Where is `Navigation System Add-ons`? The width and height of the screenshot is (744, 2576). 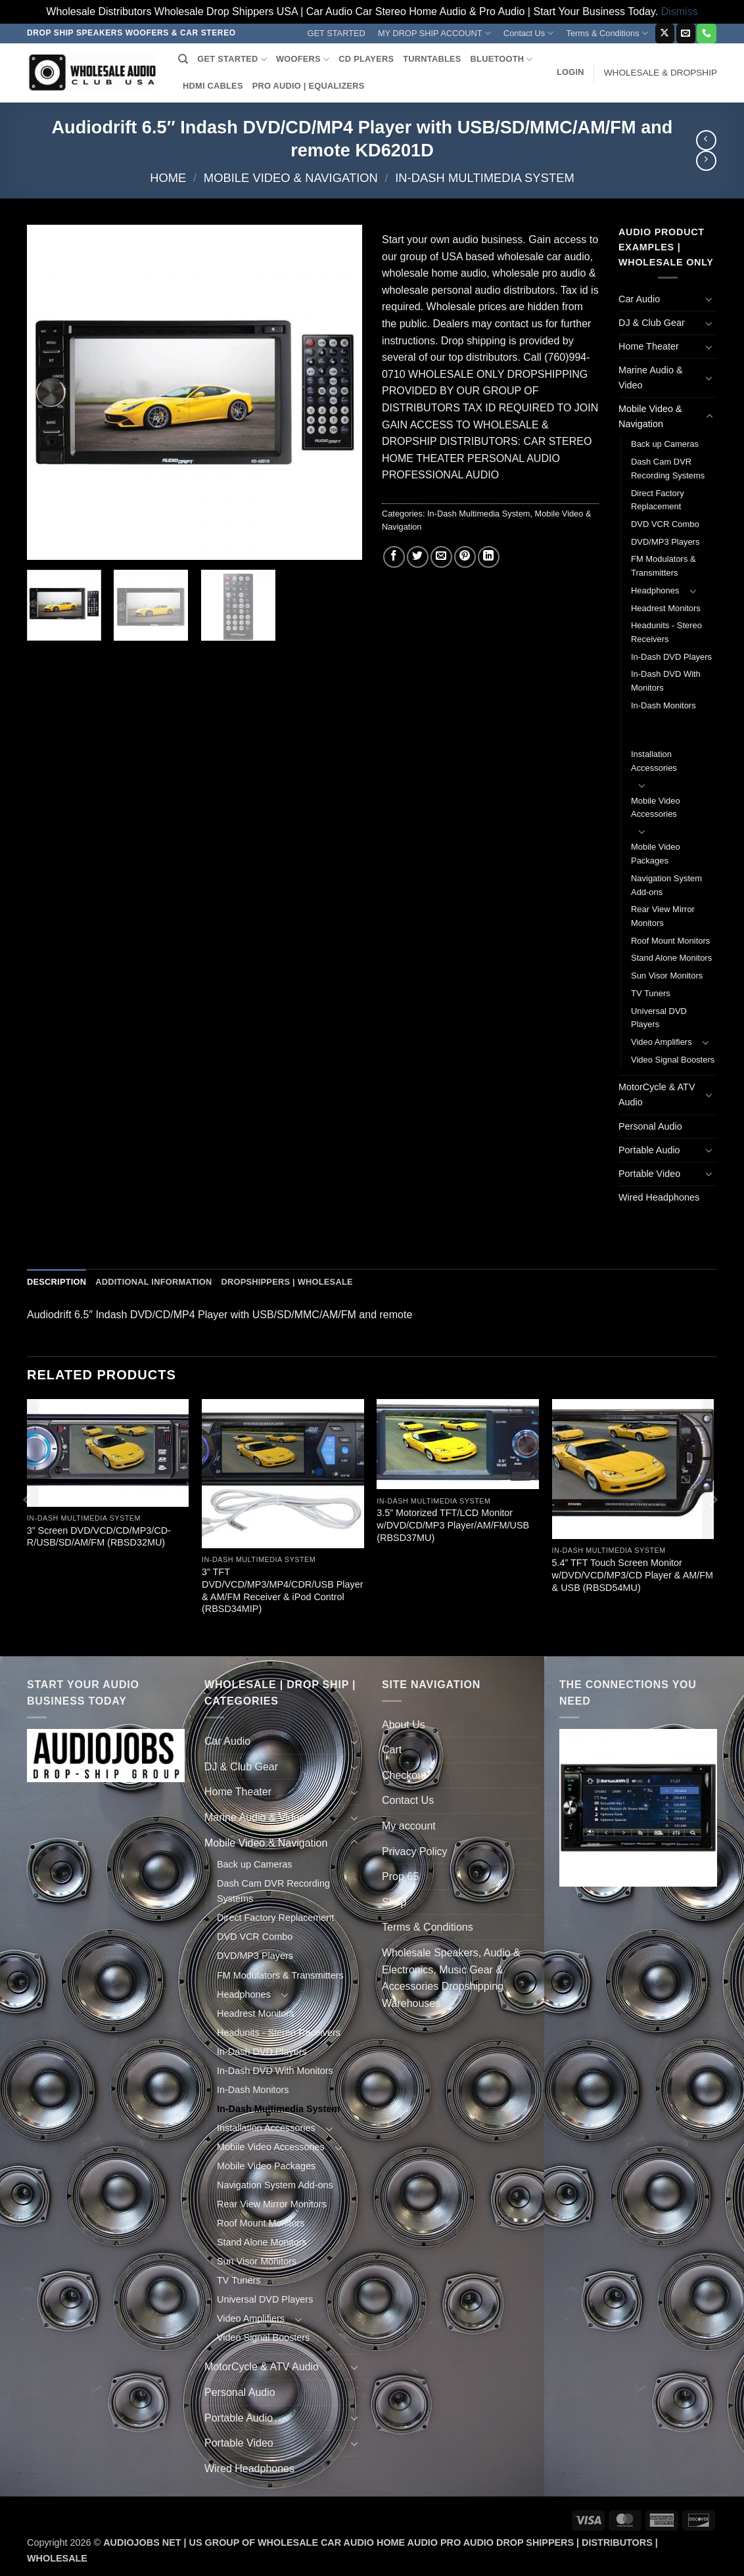 Navigation System Add-ons is located at coordinates (666, 885).